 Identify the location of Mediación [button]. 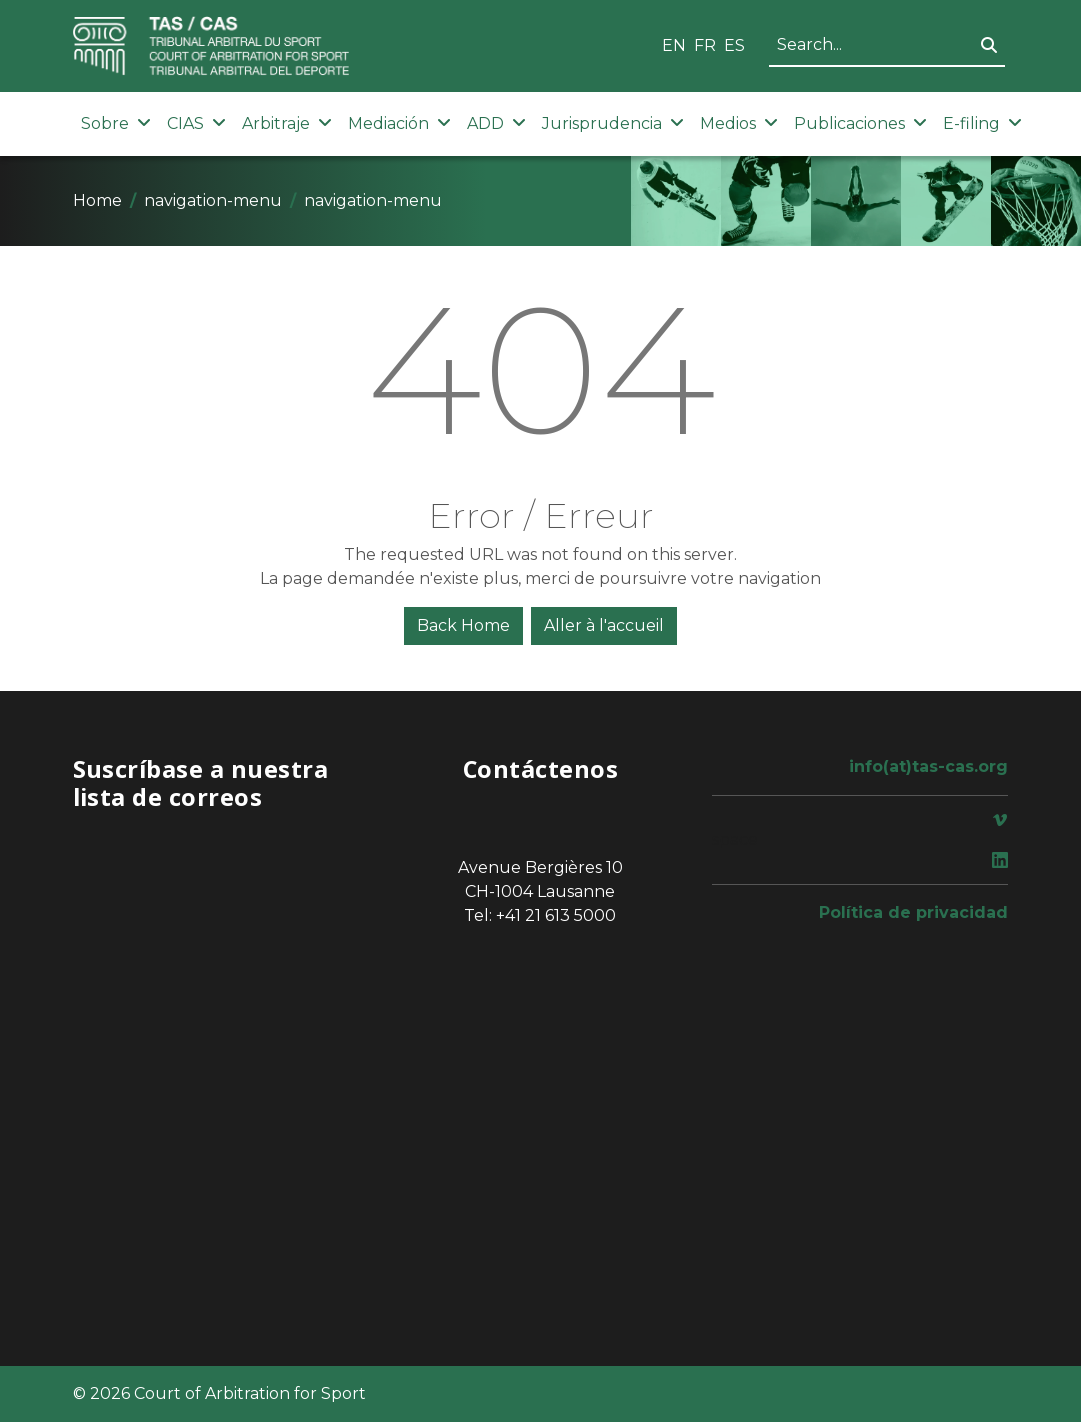
(399, 123).